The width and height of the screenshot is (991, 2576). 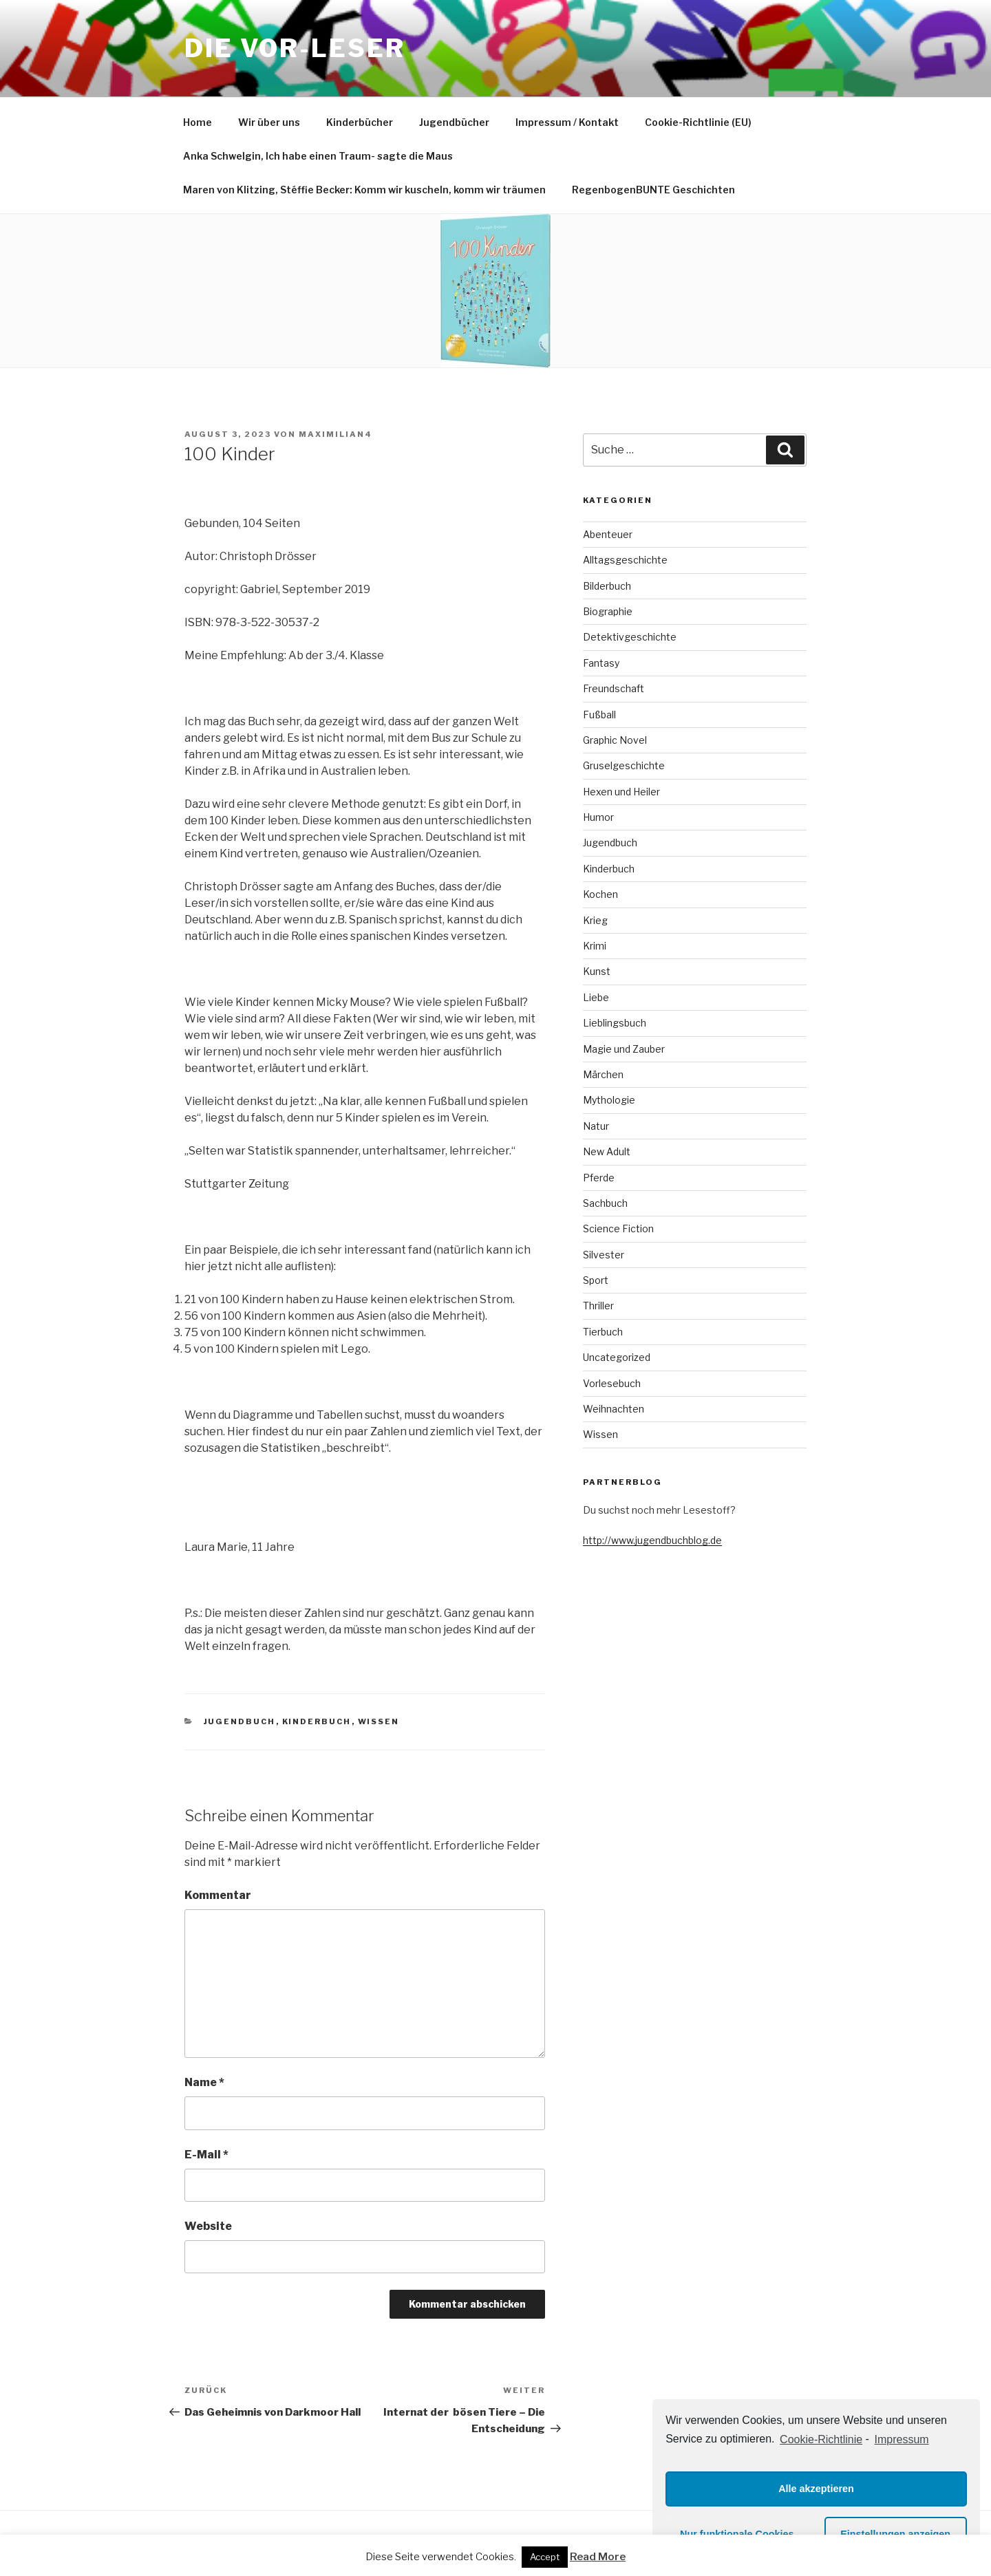 I want to click on Impressum [learn more about privacy in our impressum], so click(x=902, y=2439).